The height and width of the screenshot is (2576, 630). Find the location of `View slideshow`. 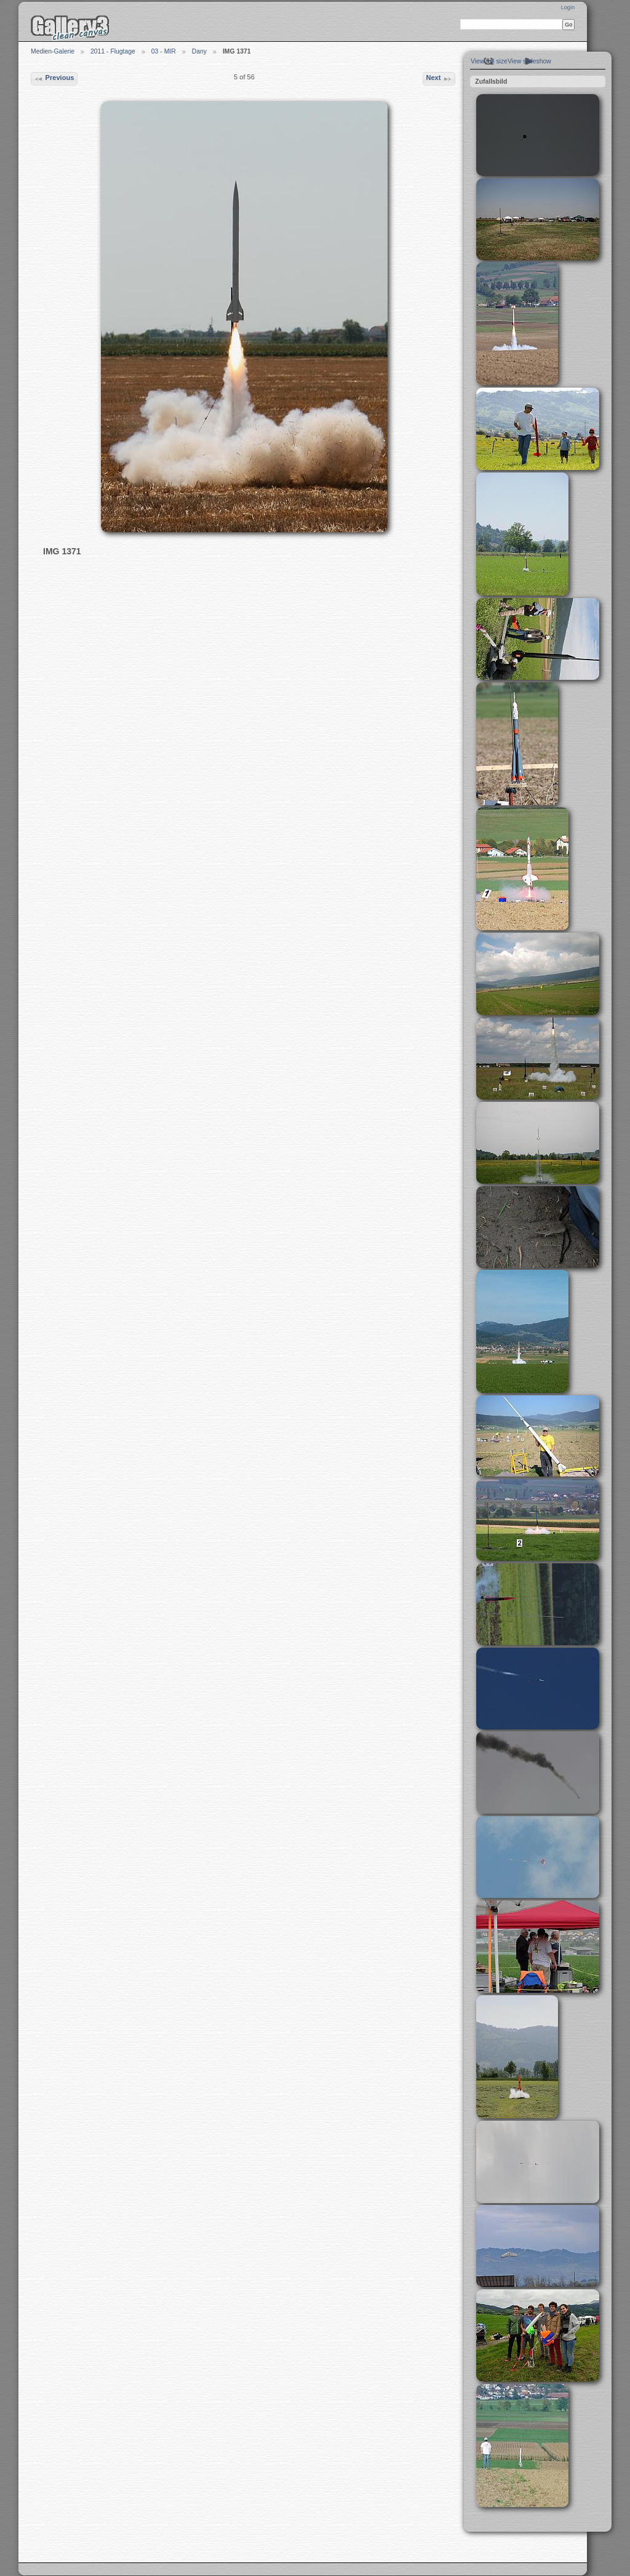

View slideshow is located at coordinates (529, 61).